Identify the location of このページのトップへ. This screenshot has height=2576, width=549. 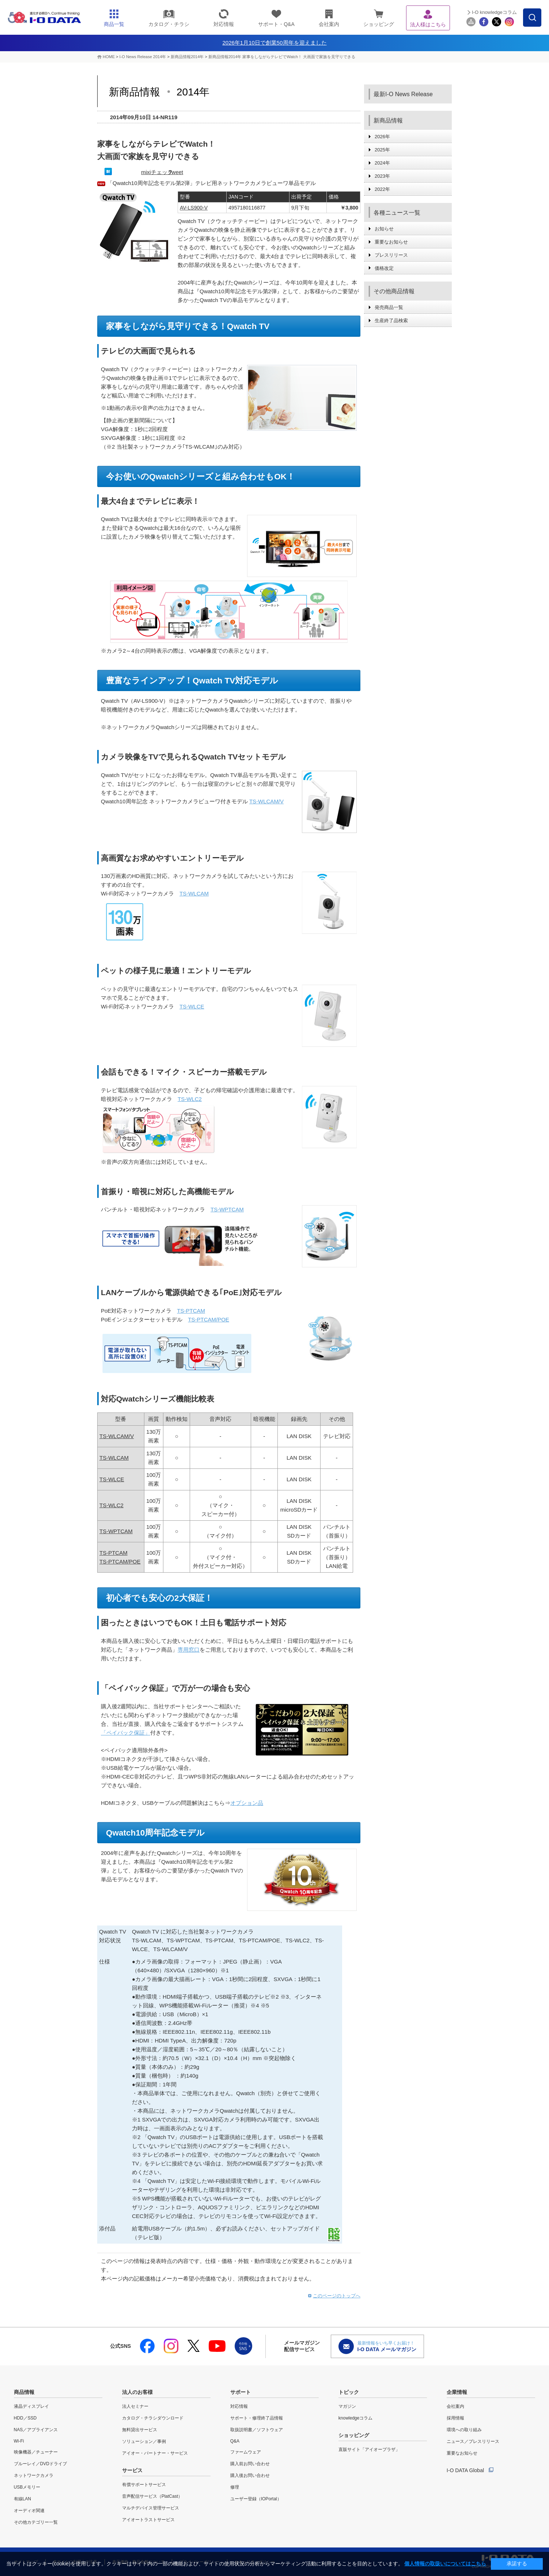
(336, 2295).